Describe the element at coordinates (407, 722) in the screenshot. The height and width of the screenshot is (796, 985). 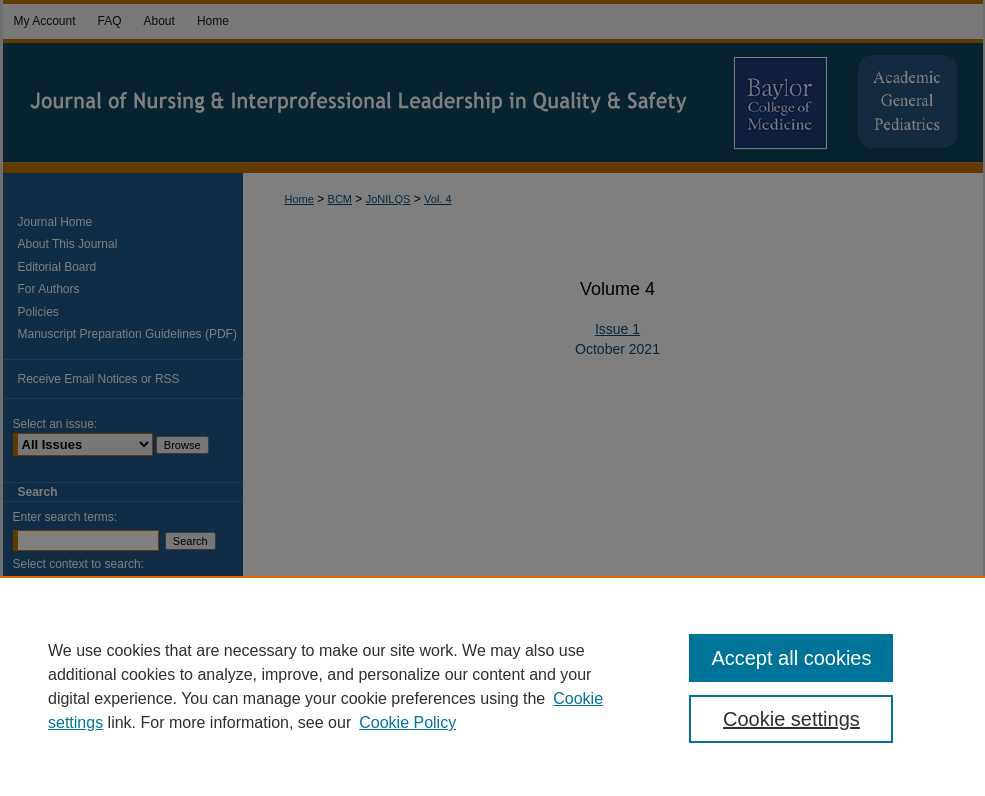
I see `Cookie Policy [Cookie Policy, opens in a new tab]` at that location.